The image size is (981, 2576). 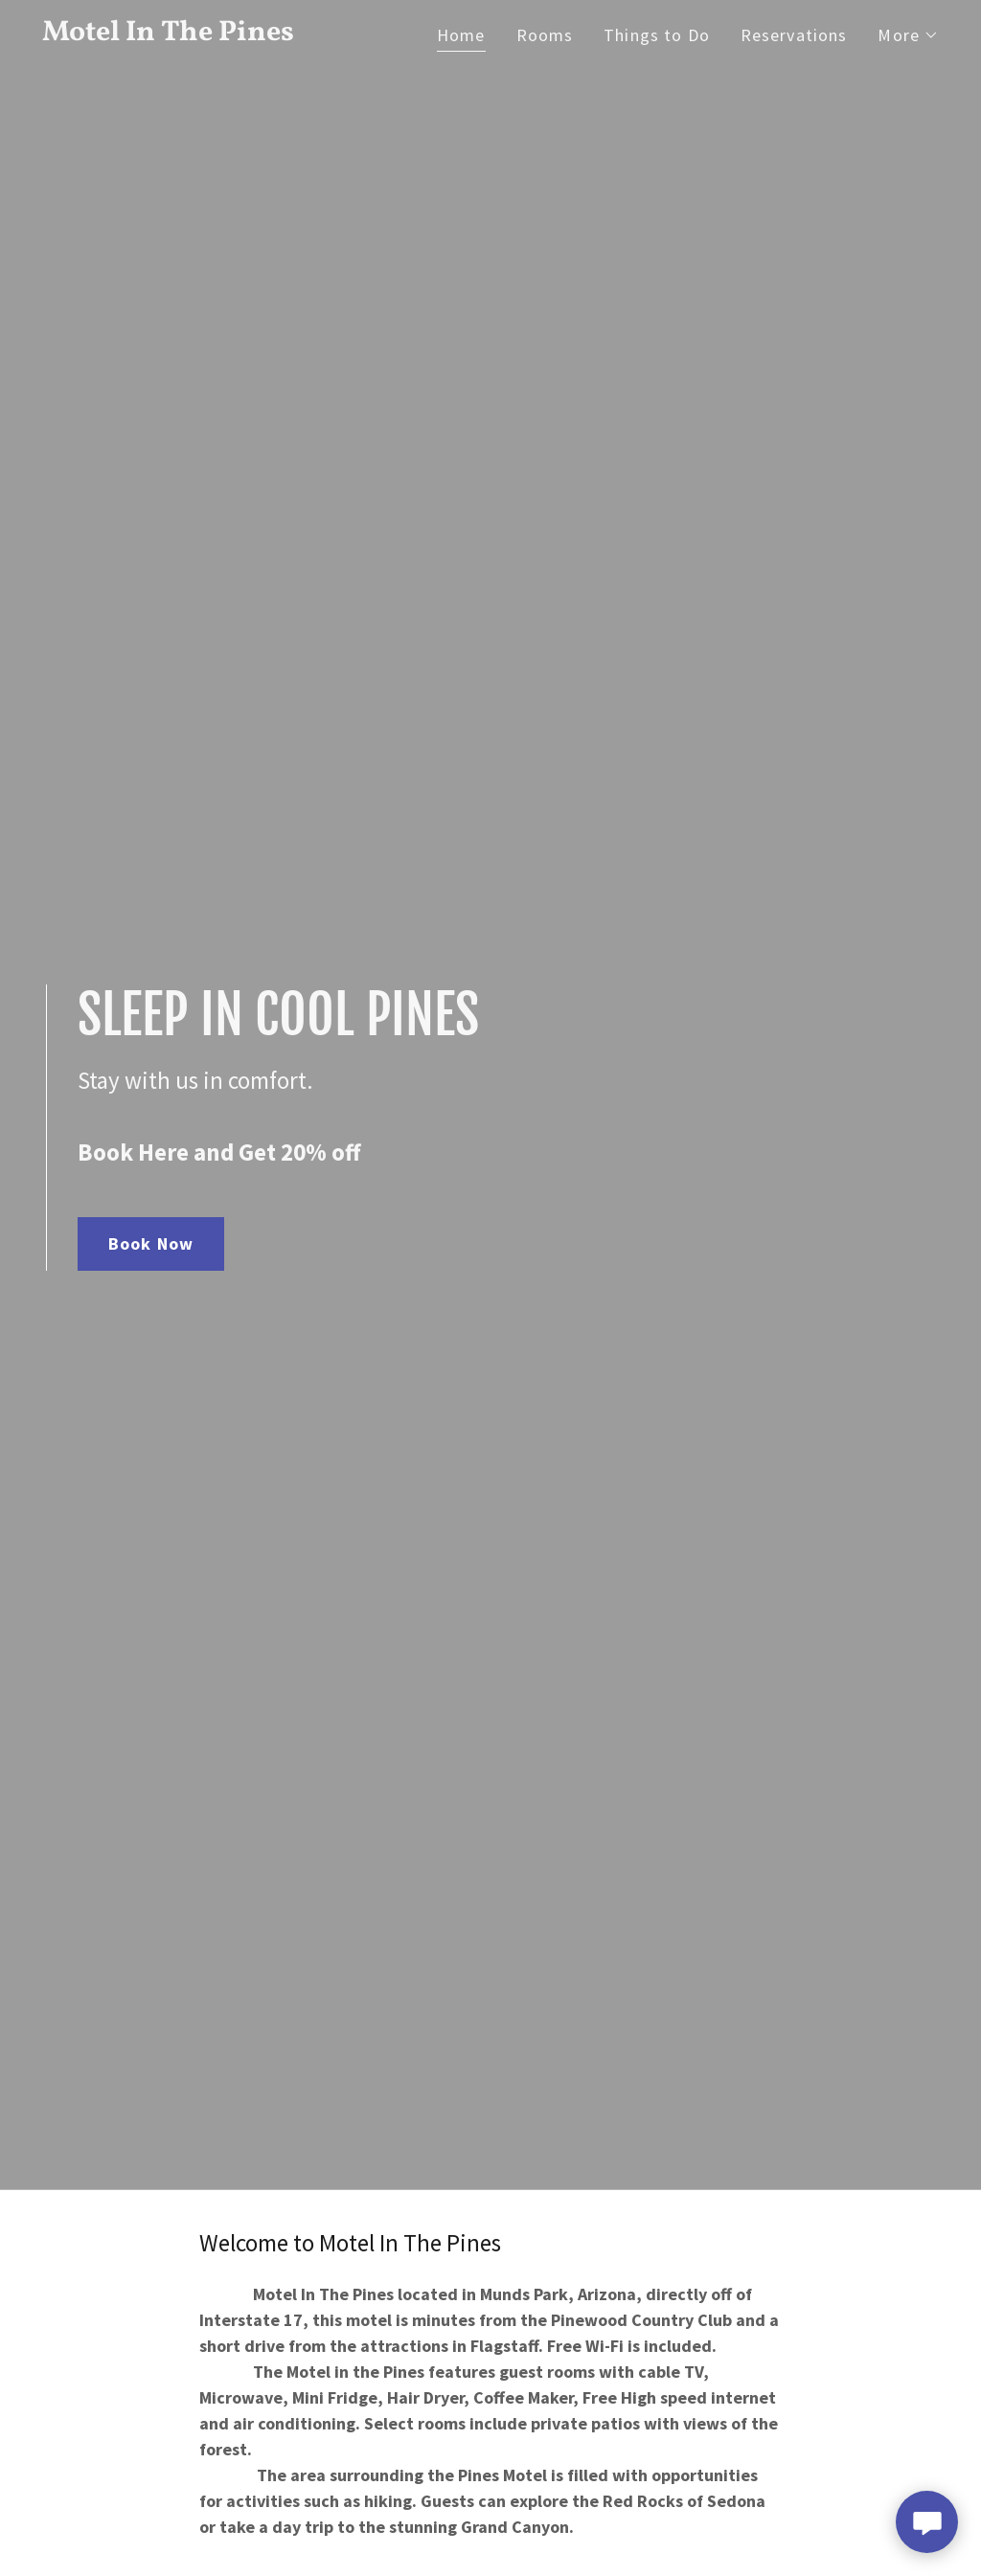 What do you see at coordinates (461, 35) in the screenshot?
I see `Home [link]` at bounding box center [461, 35].